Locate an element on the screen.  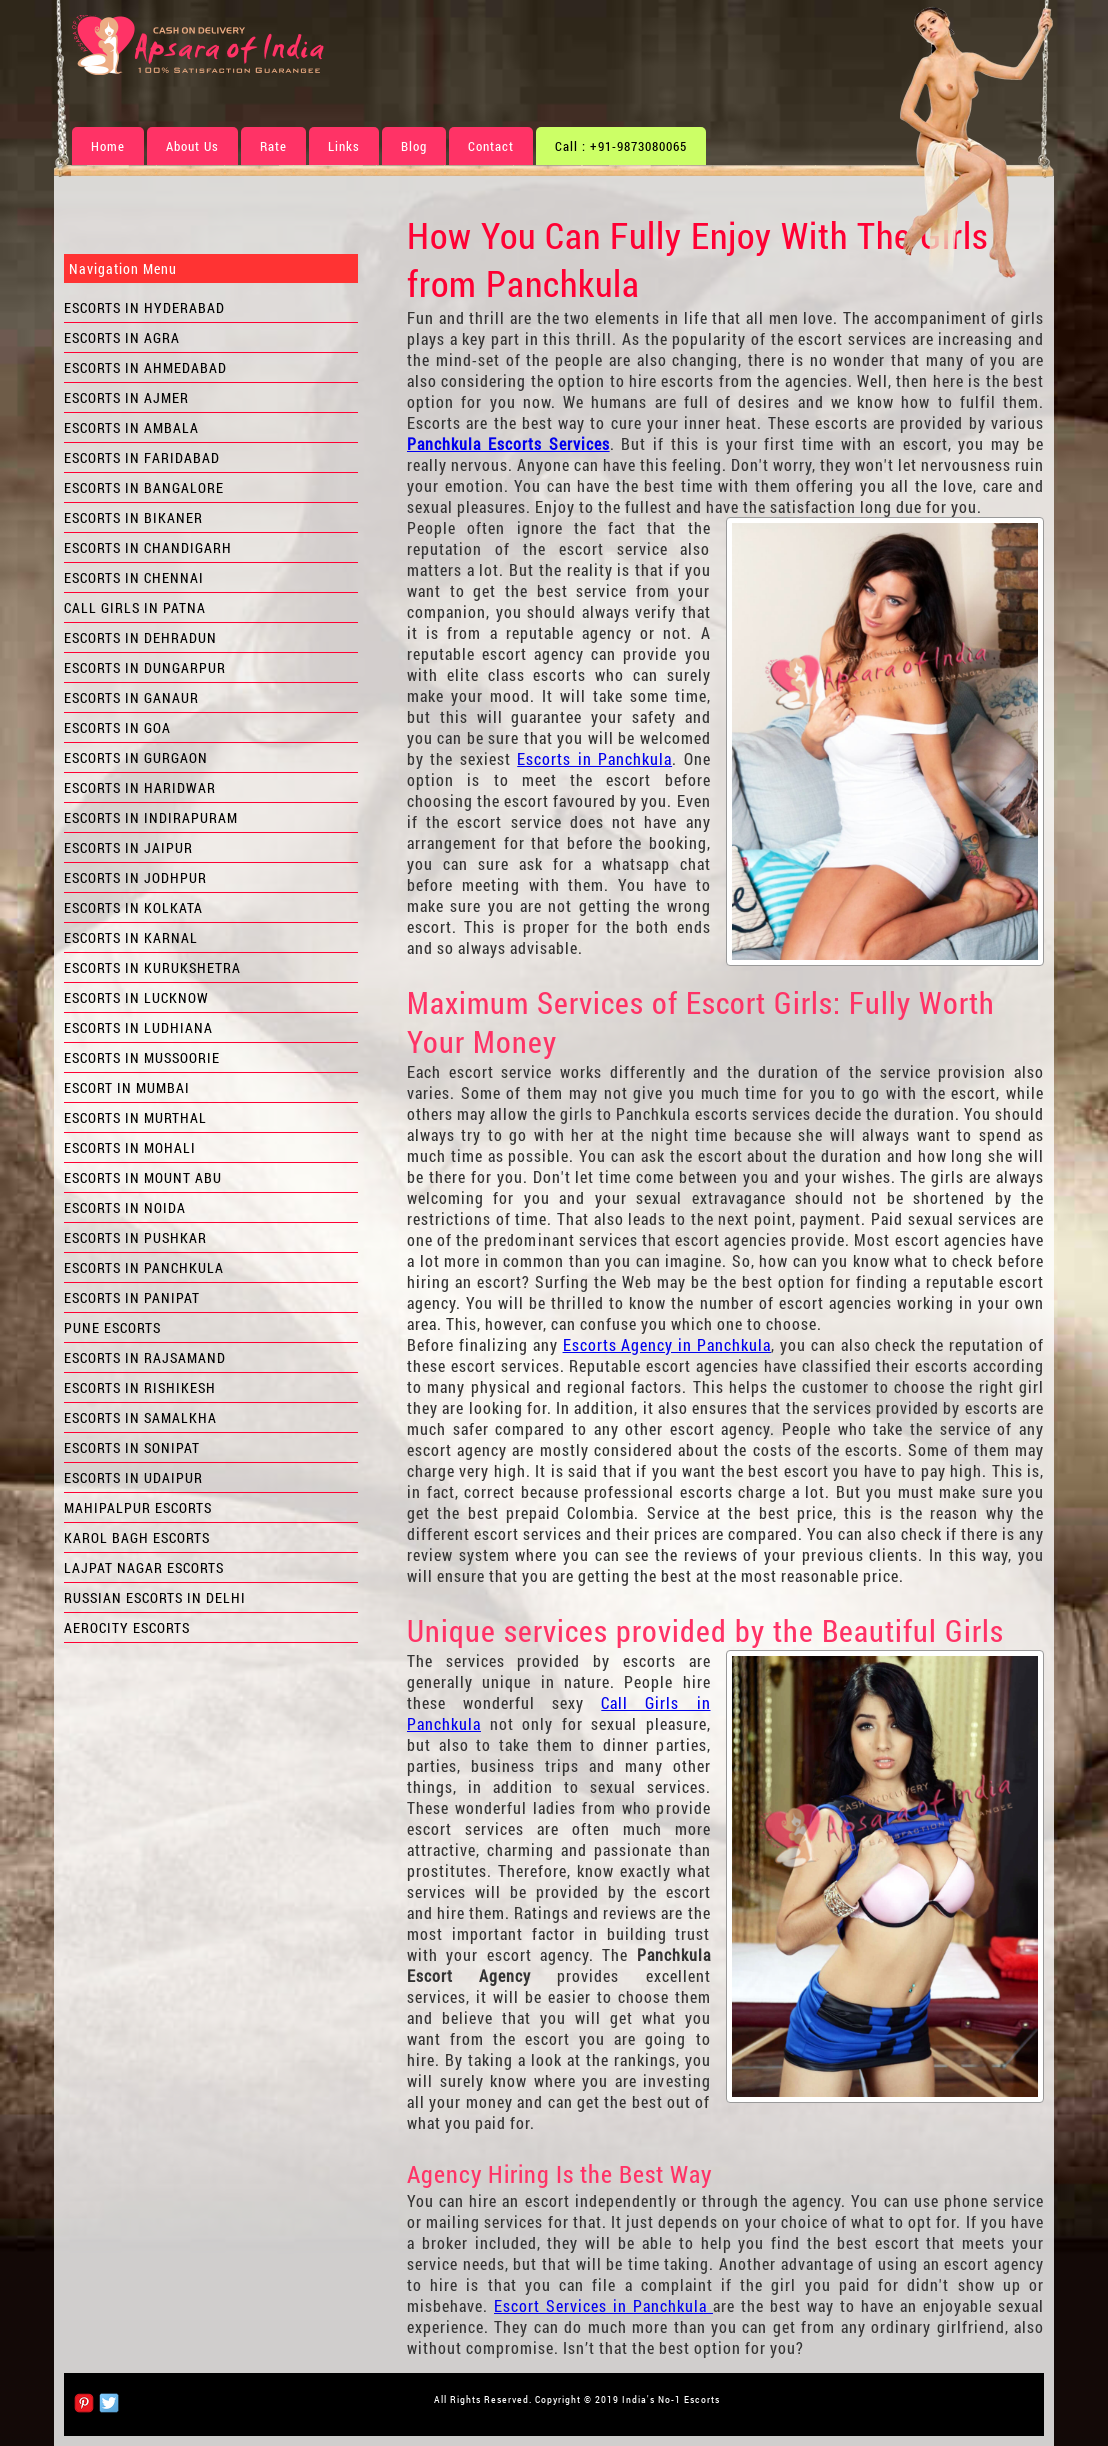
Escorts in Chandigarh is located at coordinates (148, 547).